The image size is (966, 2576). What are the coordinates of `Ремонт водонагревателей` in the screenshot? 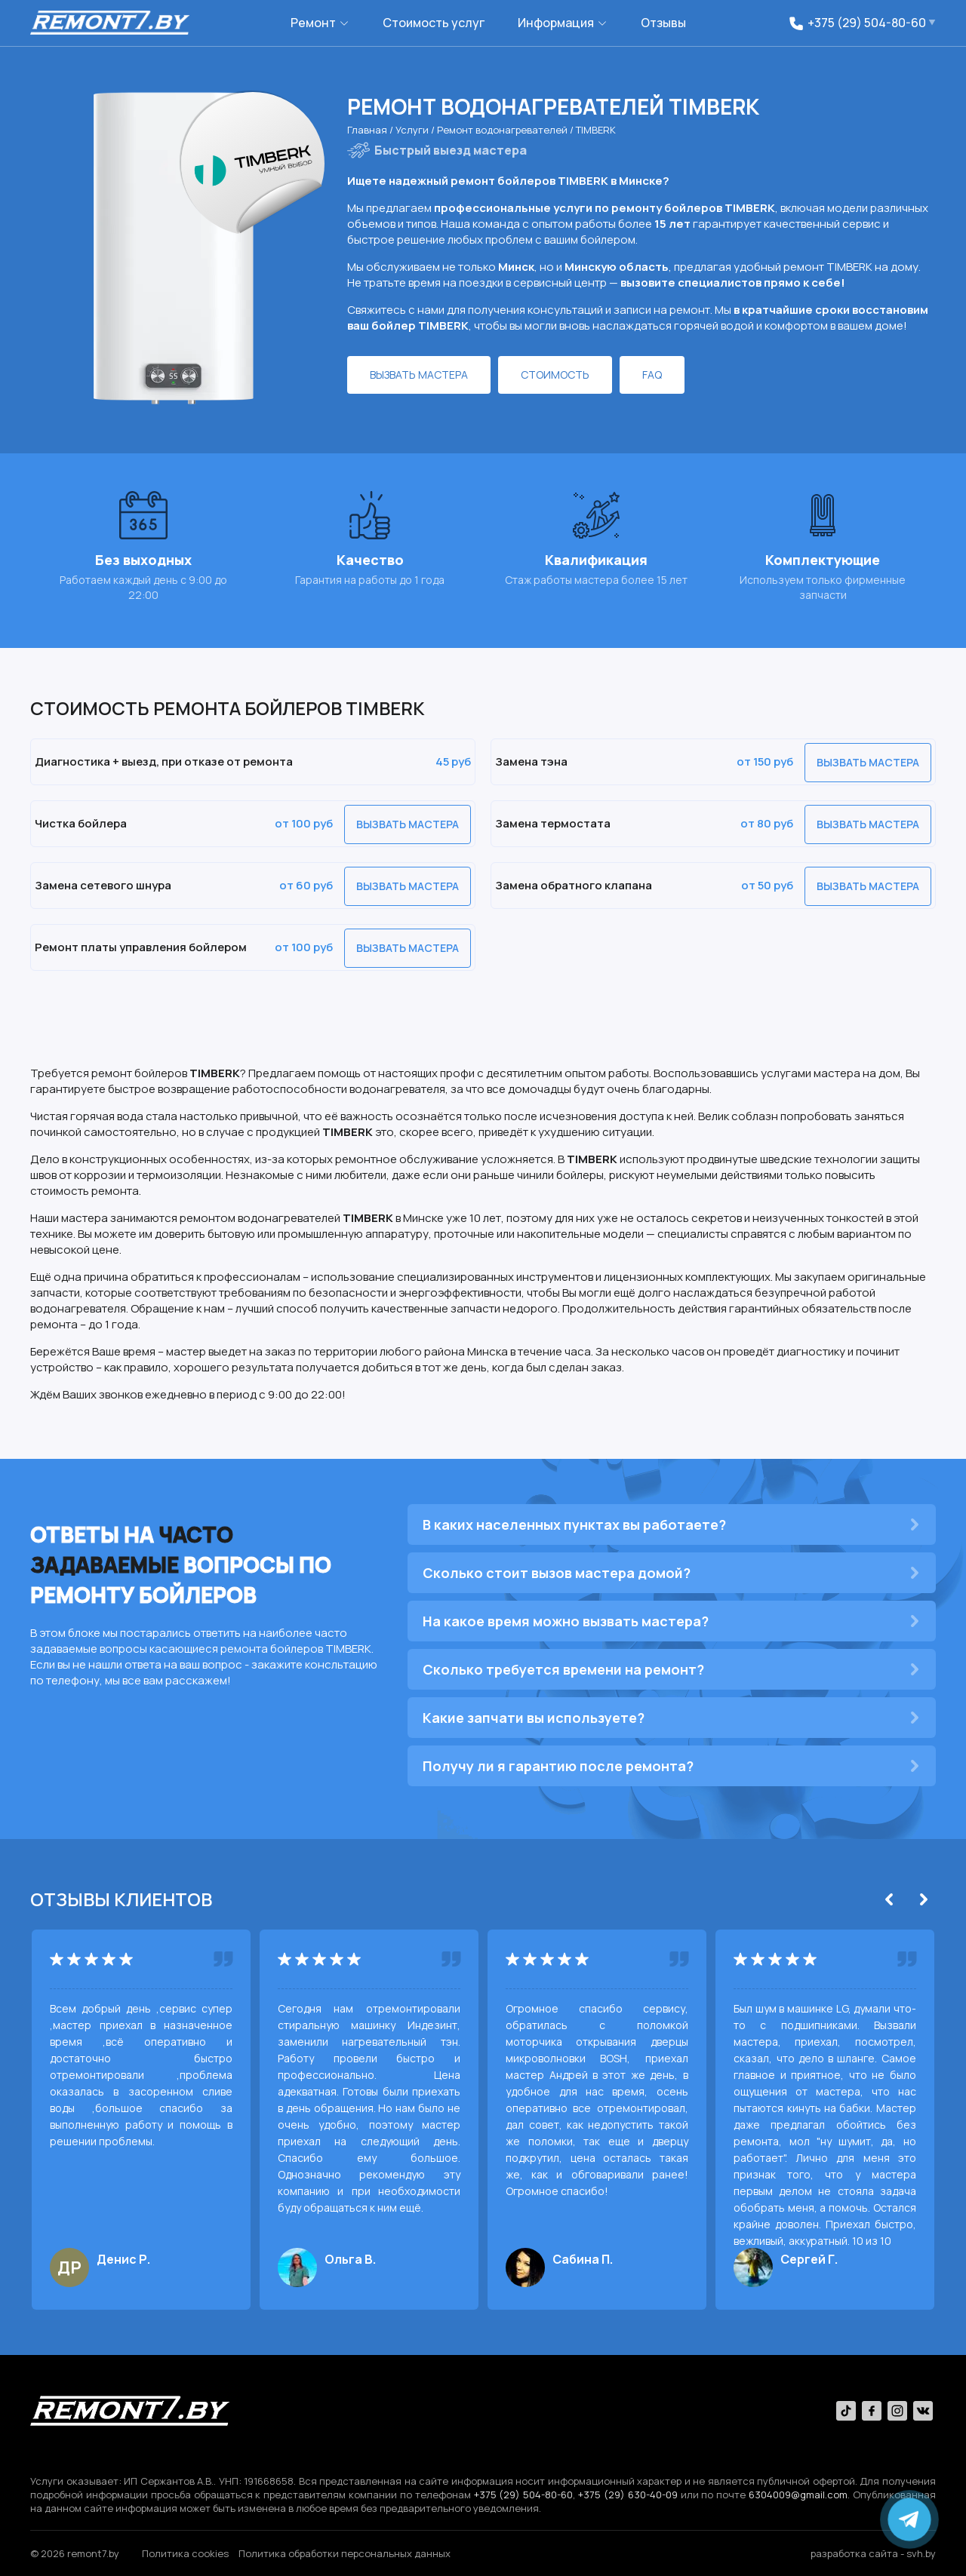 It's located at (503, 130).